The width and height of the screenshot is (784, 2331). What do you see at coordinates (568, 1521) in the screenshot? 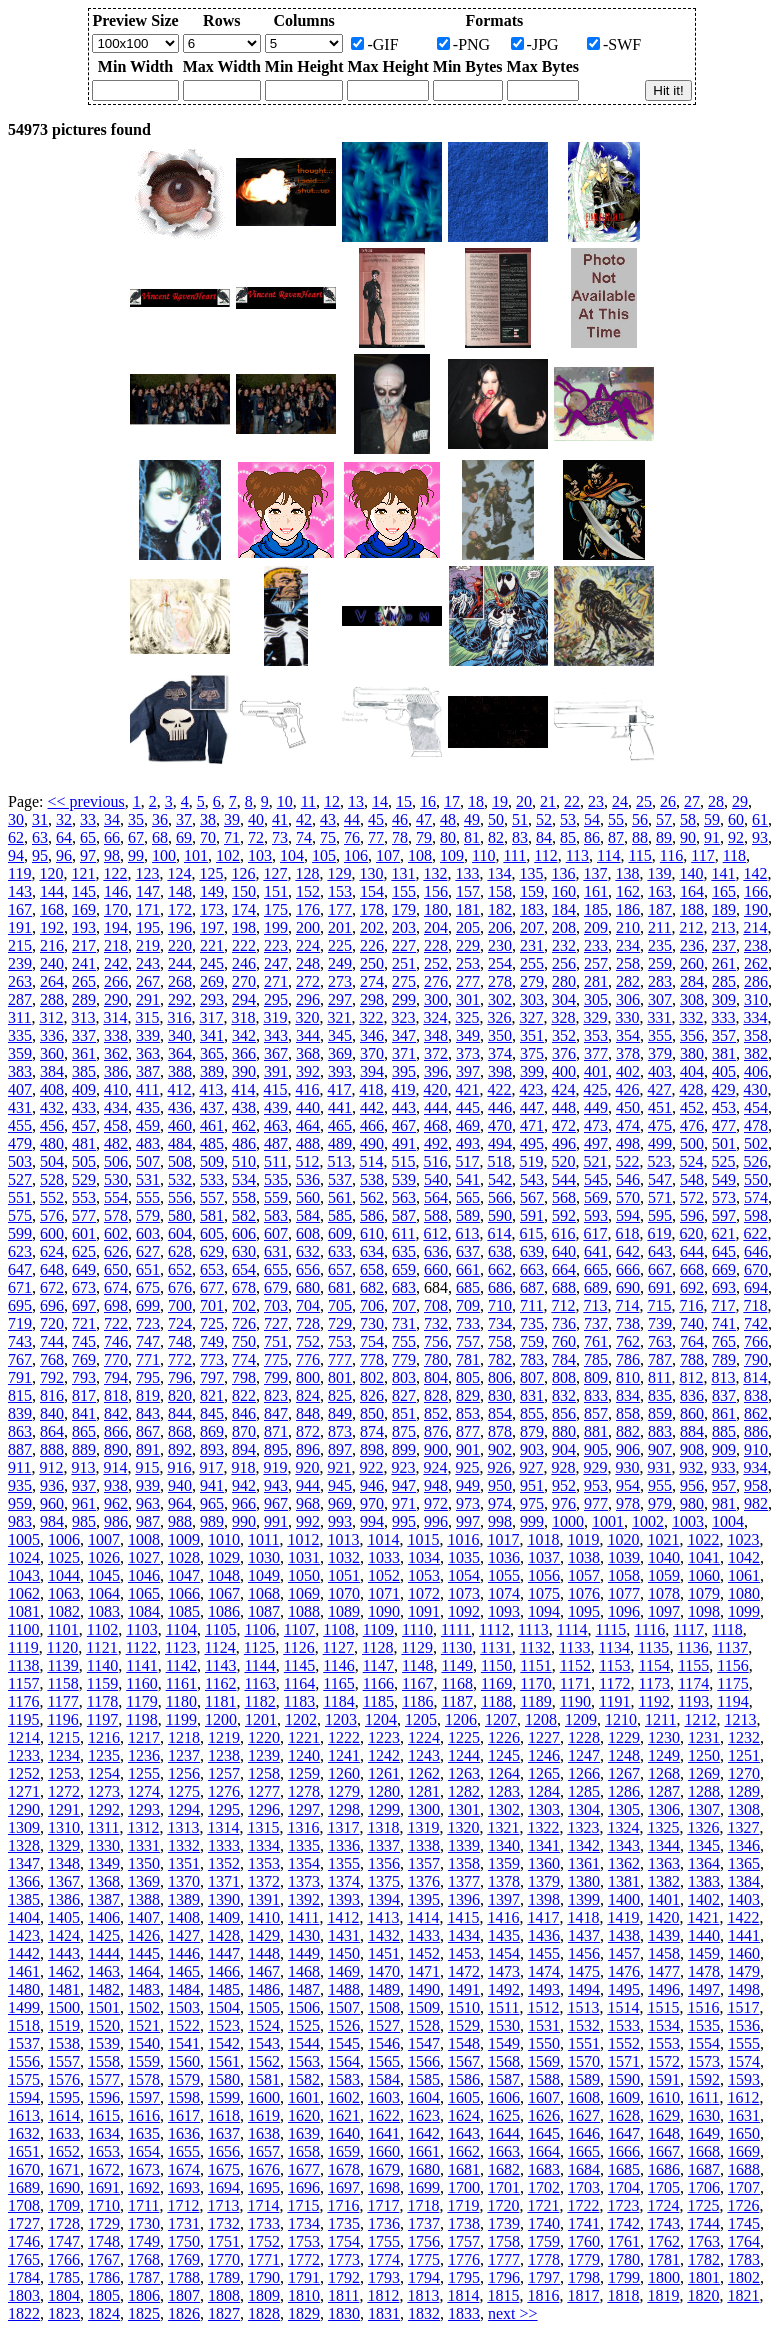
I see `1000` at bounding box center [568, 1521].